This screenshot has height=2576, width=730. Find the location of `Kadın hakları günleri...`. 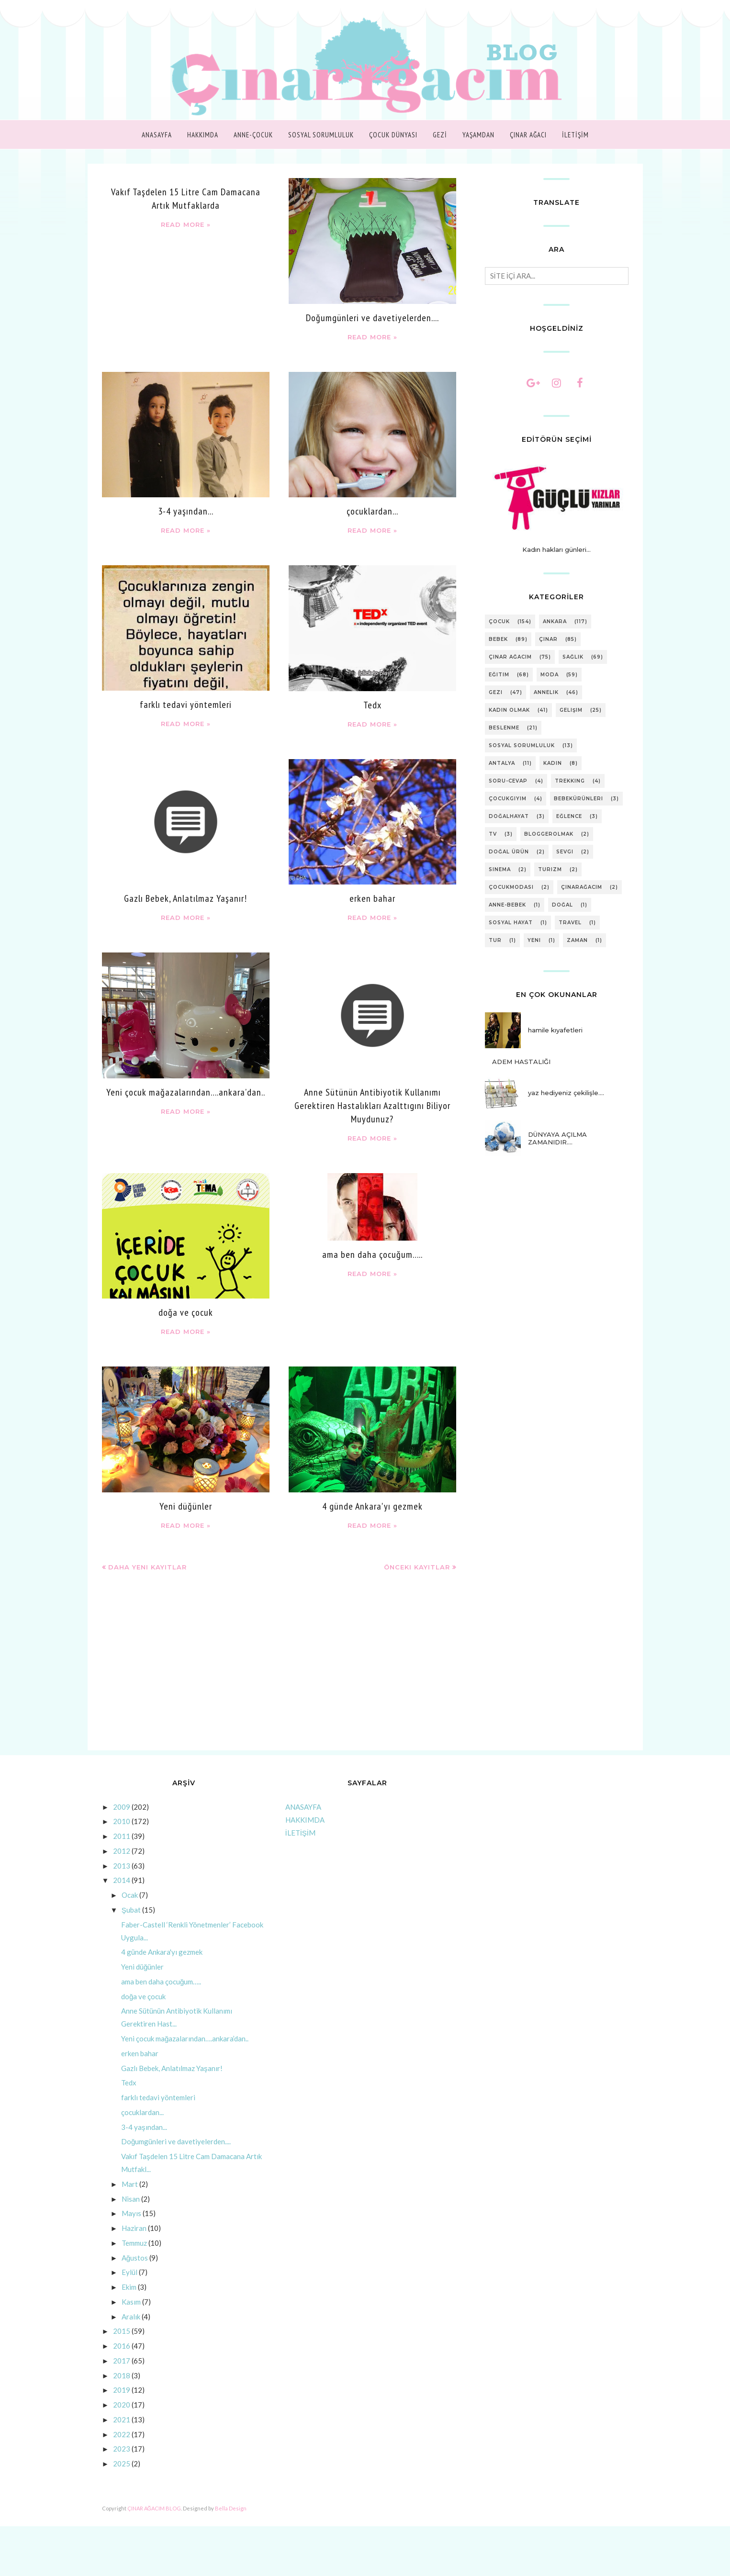

Kadın hakları günleri... is located at coordinates (556, 549).